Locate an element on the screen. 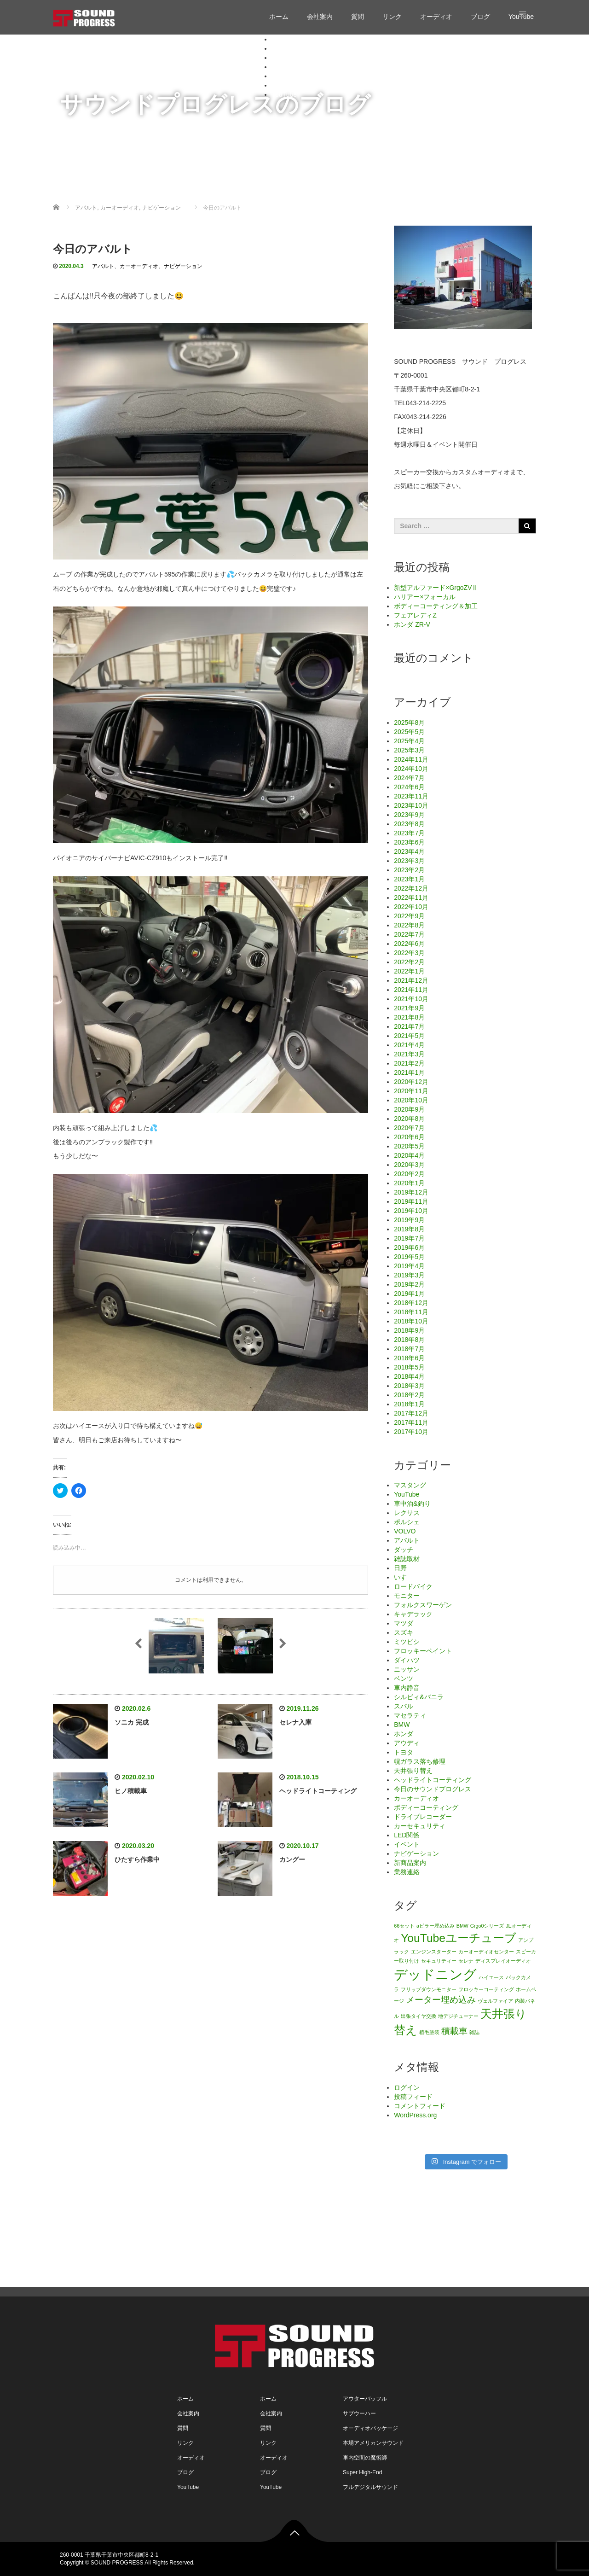 The image size is (589, 2576). 2019年1月 is located at coordinates (409, 1293).